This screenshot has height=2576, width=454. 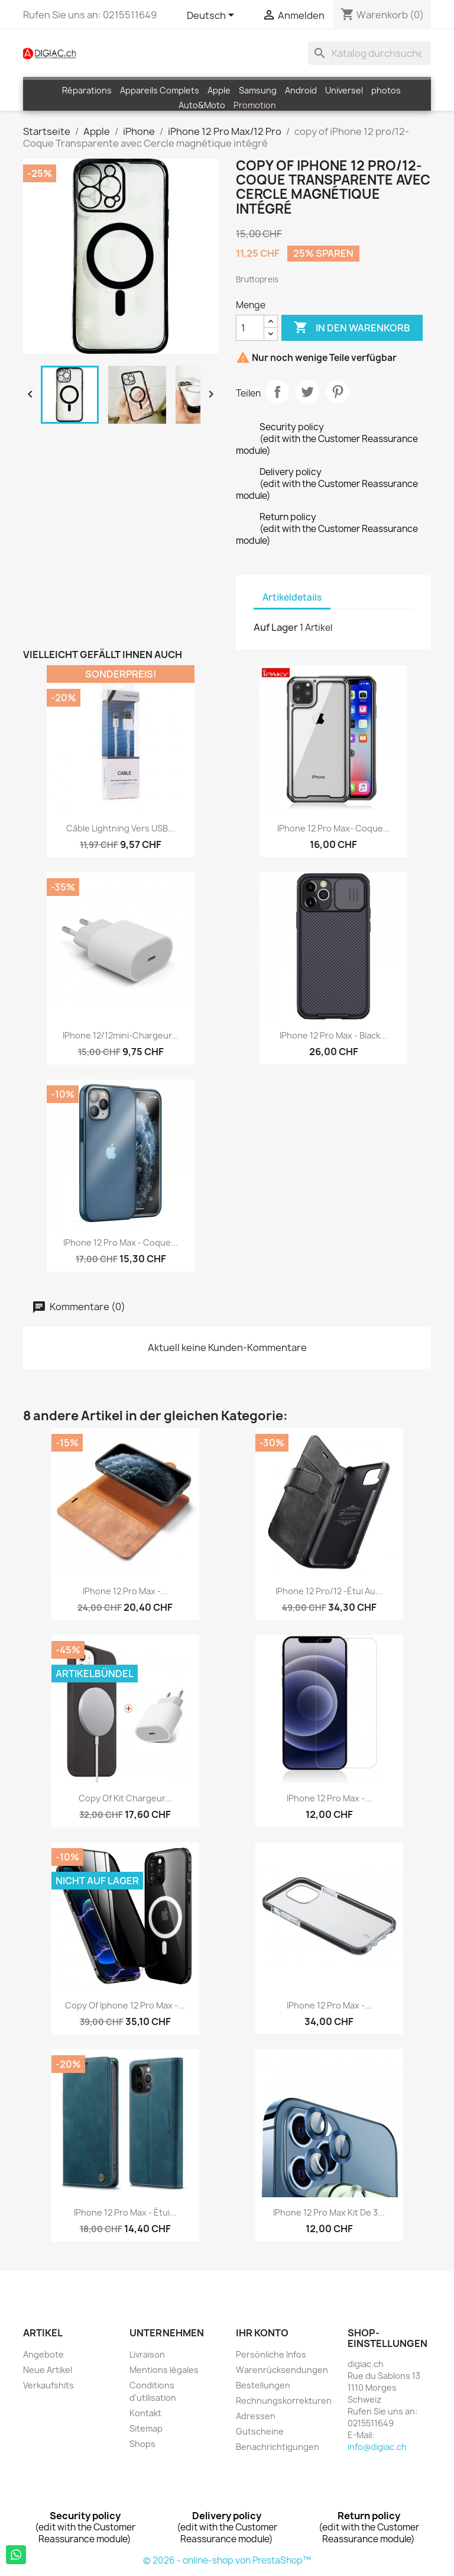 I want to click on copy of iphone 12 pro Max -..., so click(x=125, y=2005).